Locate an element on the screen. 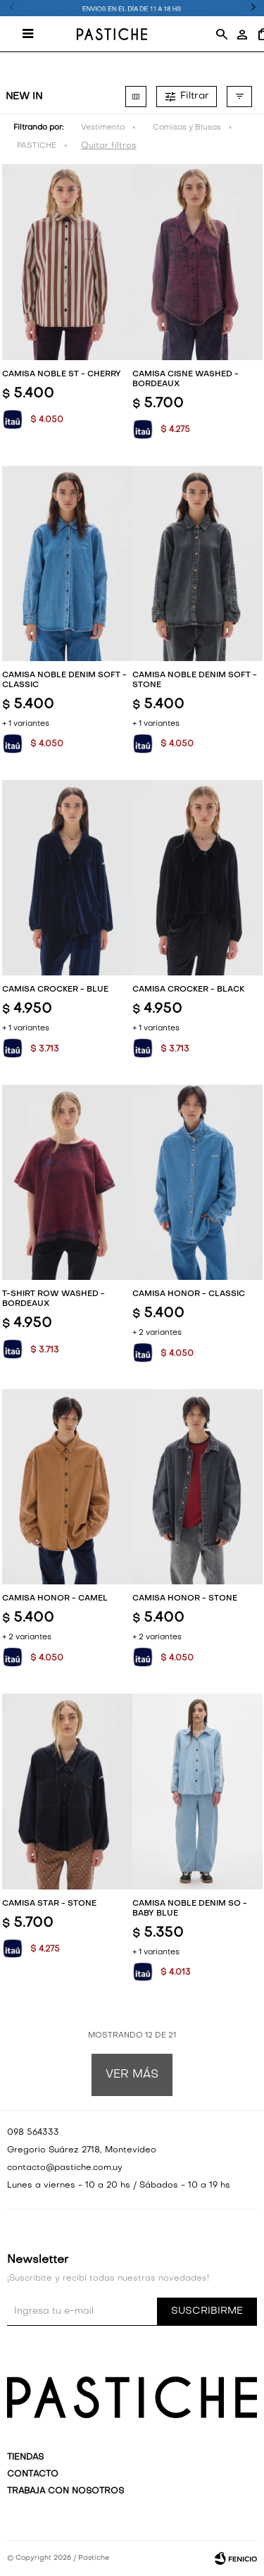 Image resolution: width=264 pixels, height=2576 pixels. Contacto is located at coordinates (32, 2474).